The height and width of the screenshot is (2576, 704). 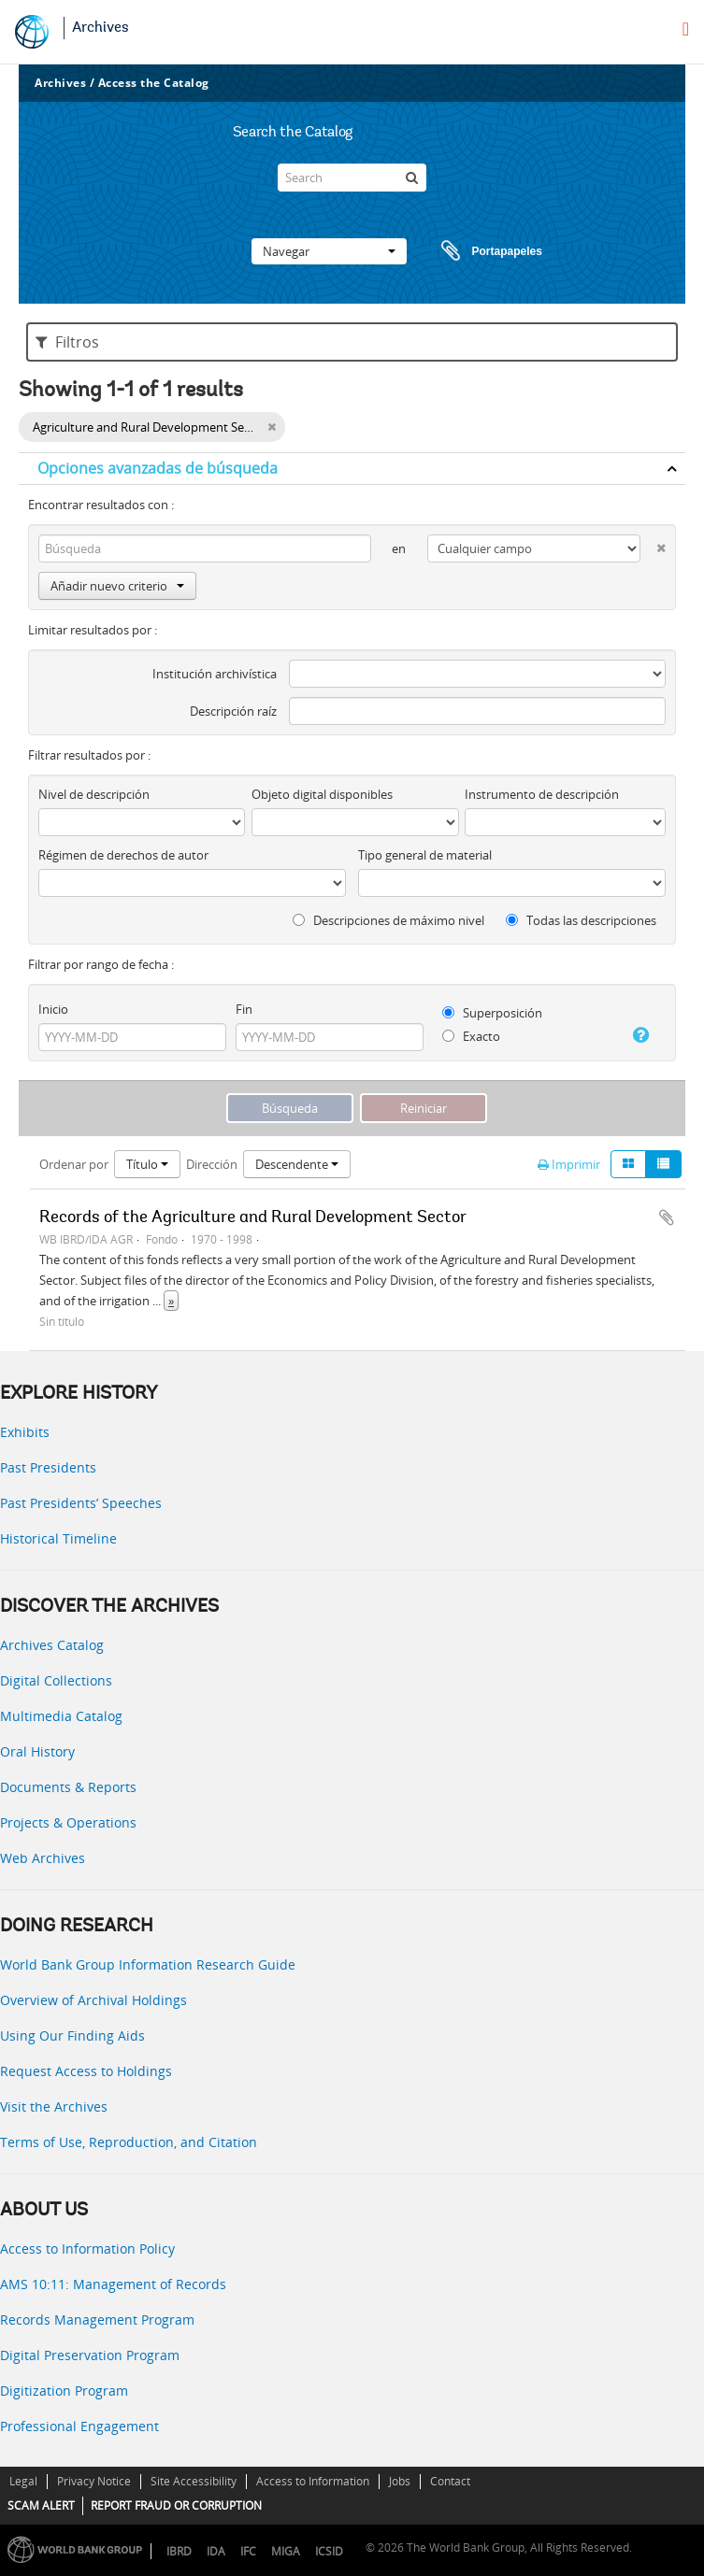 I want to click on IFC, so click(x=248, y=2551).